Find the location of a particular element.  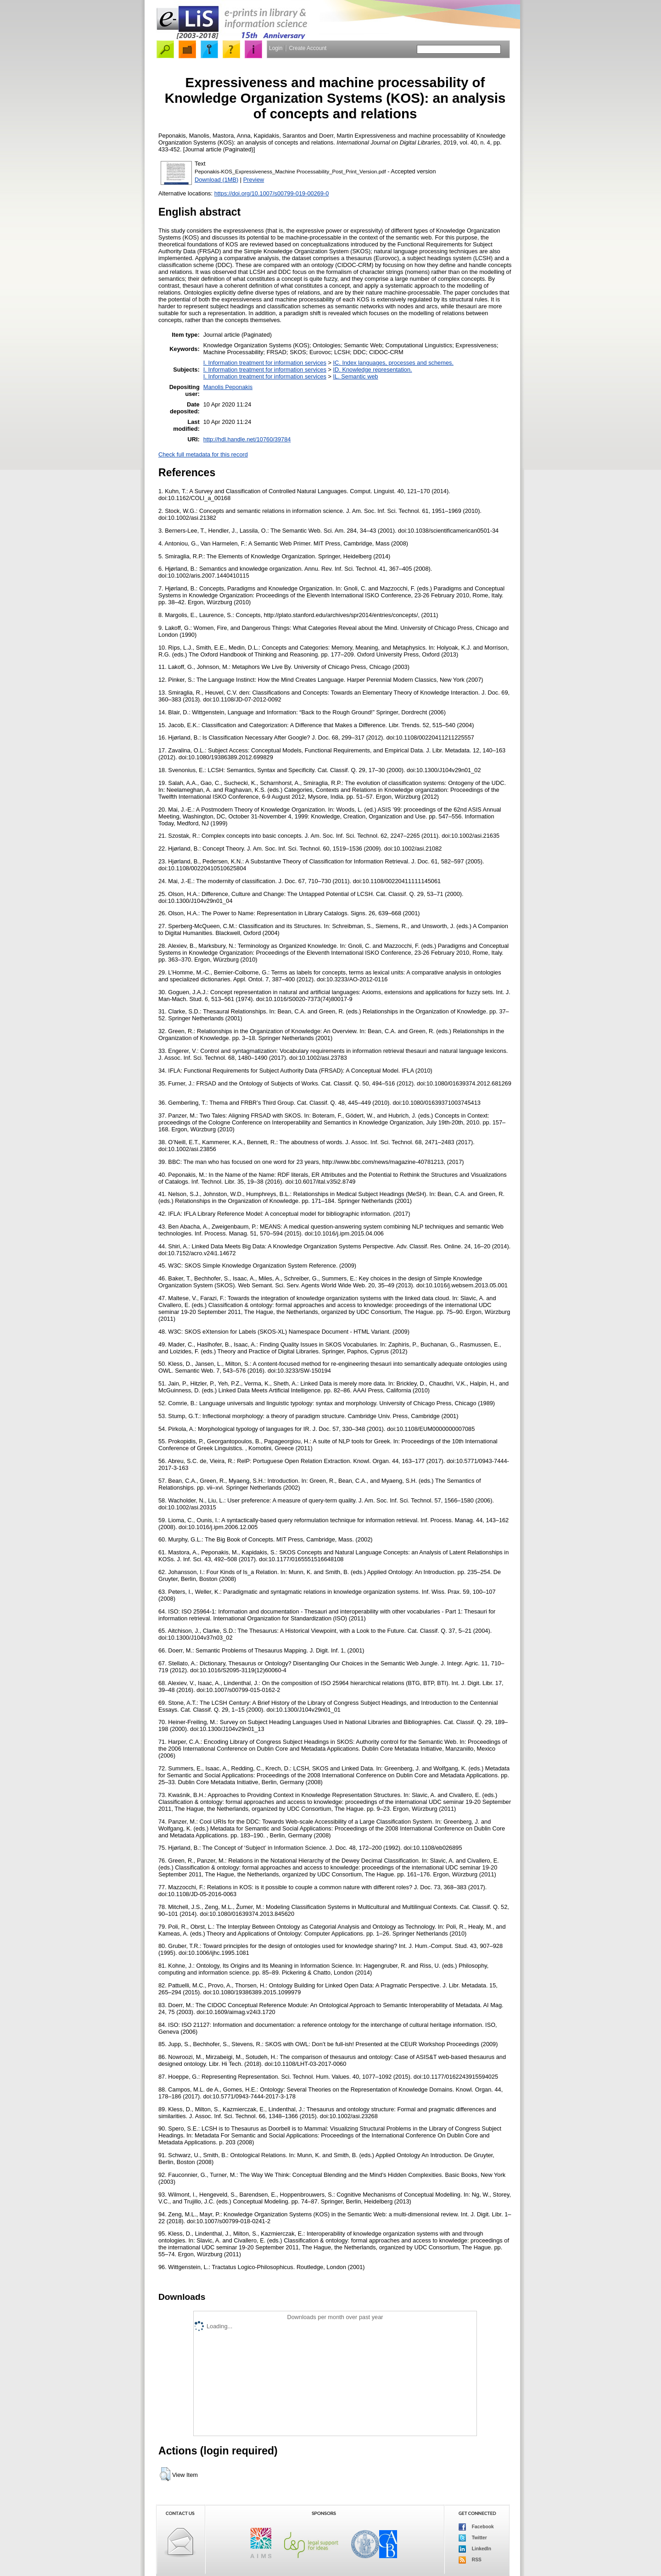

LinkedIn is located at coordinates (475, 2549).